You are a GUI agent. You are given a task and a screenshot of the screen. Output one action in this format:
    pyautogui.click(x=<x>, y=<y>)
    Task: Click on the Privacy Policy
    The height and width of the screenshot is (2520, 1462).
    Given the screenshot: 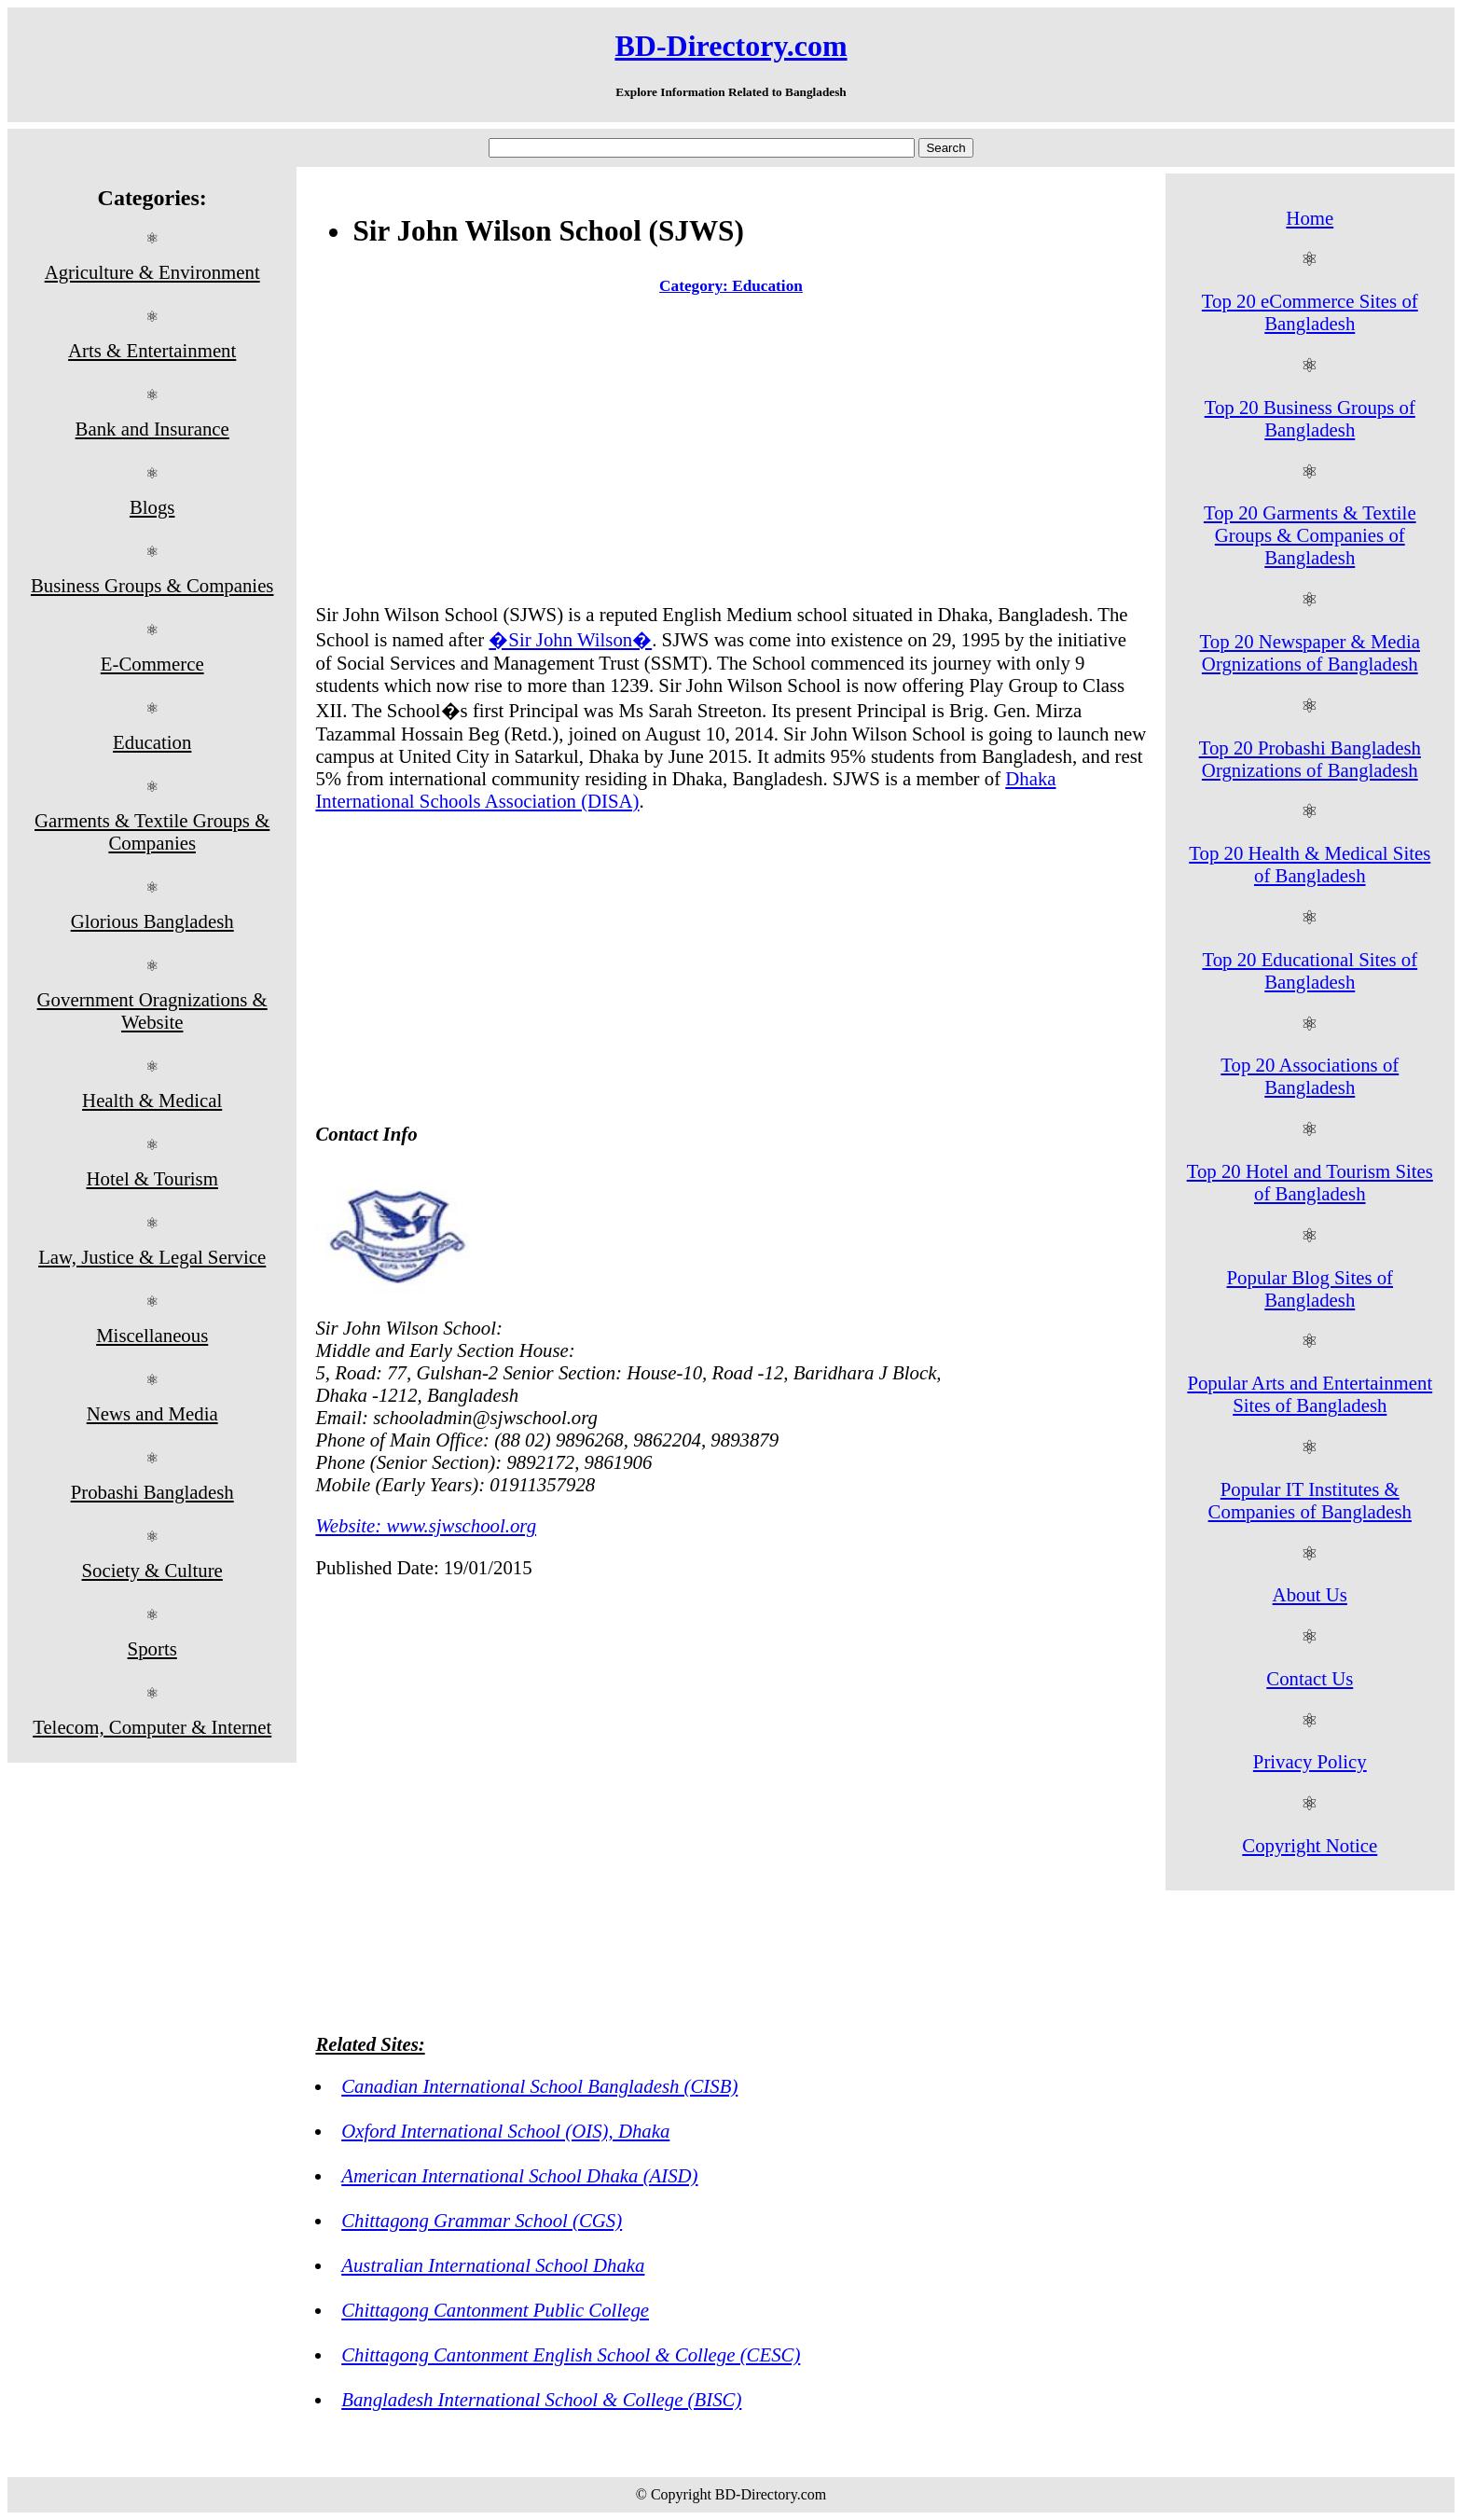 What is the action you would take?
    pyautogui.click(x=1310, y=1761)
    